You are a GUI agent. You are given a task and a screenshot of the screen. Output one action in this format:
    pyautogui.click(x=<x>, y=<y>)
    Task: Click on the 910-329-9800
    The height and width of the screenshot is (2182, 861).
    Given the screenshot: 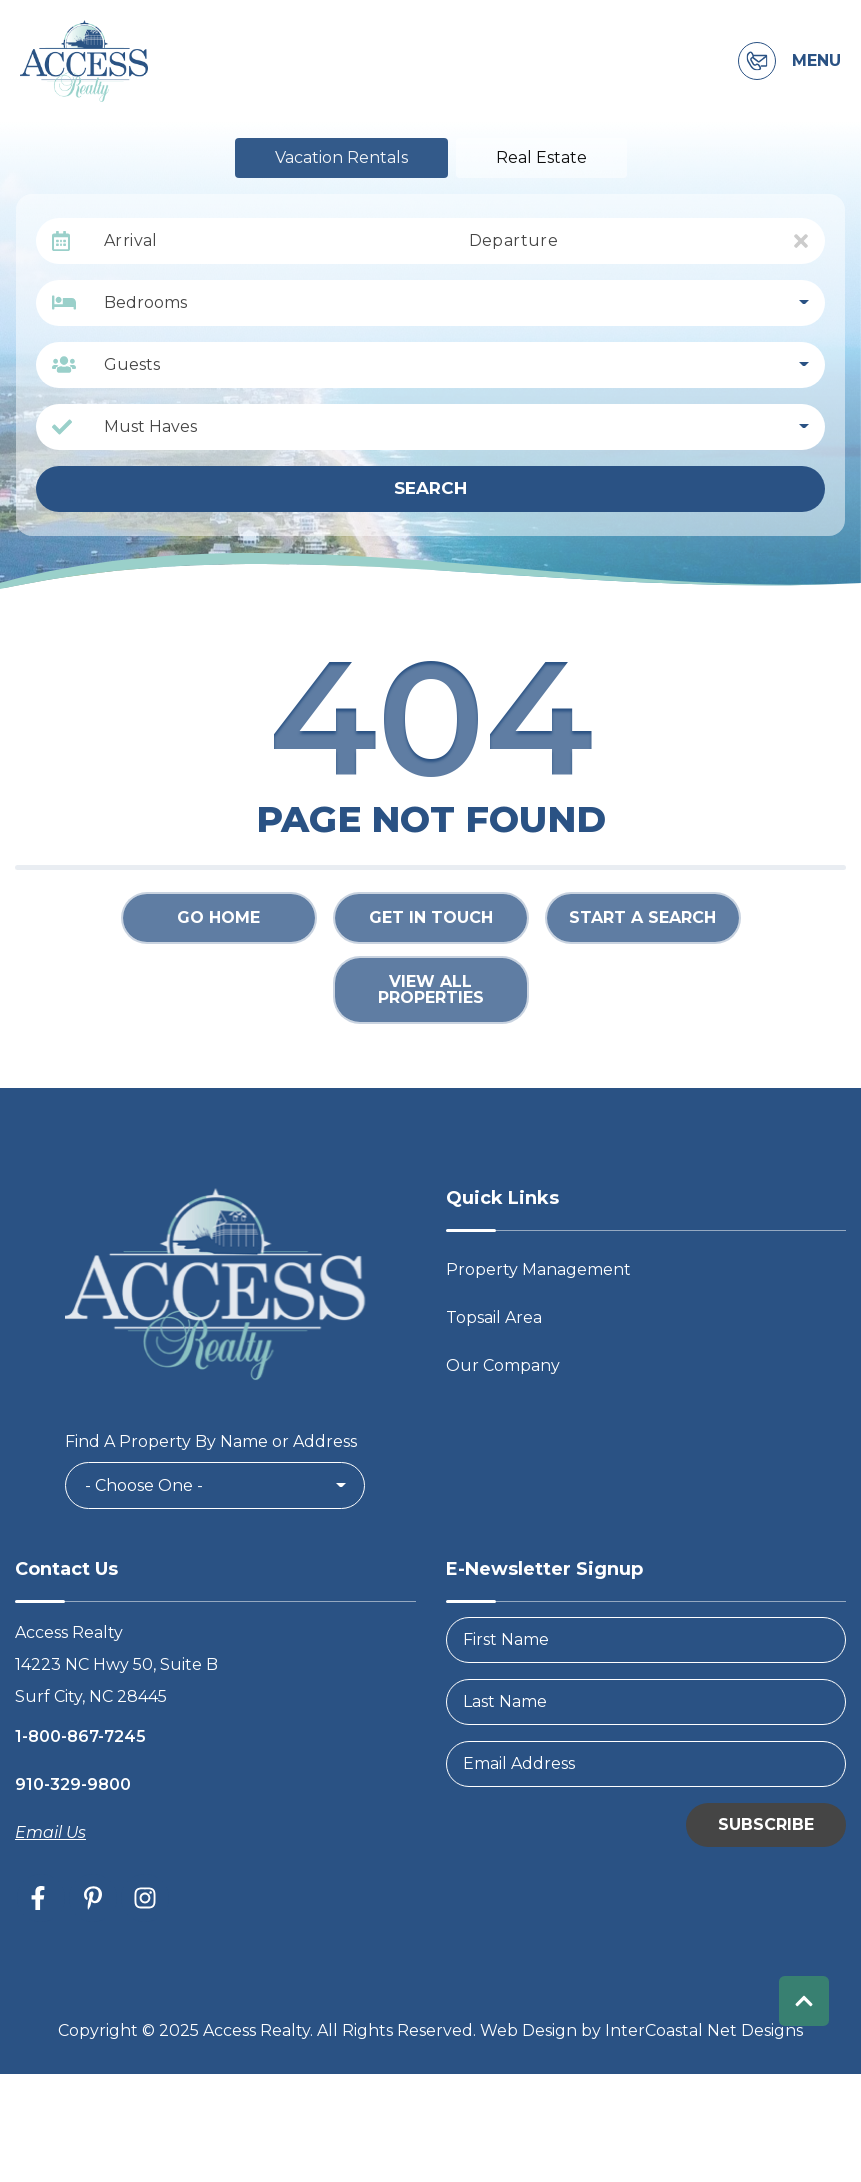 What is the action you would take?
    pyautogui.click(x=73, y=1784)
    